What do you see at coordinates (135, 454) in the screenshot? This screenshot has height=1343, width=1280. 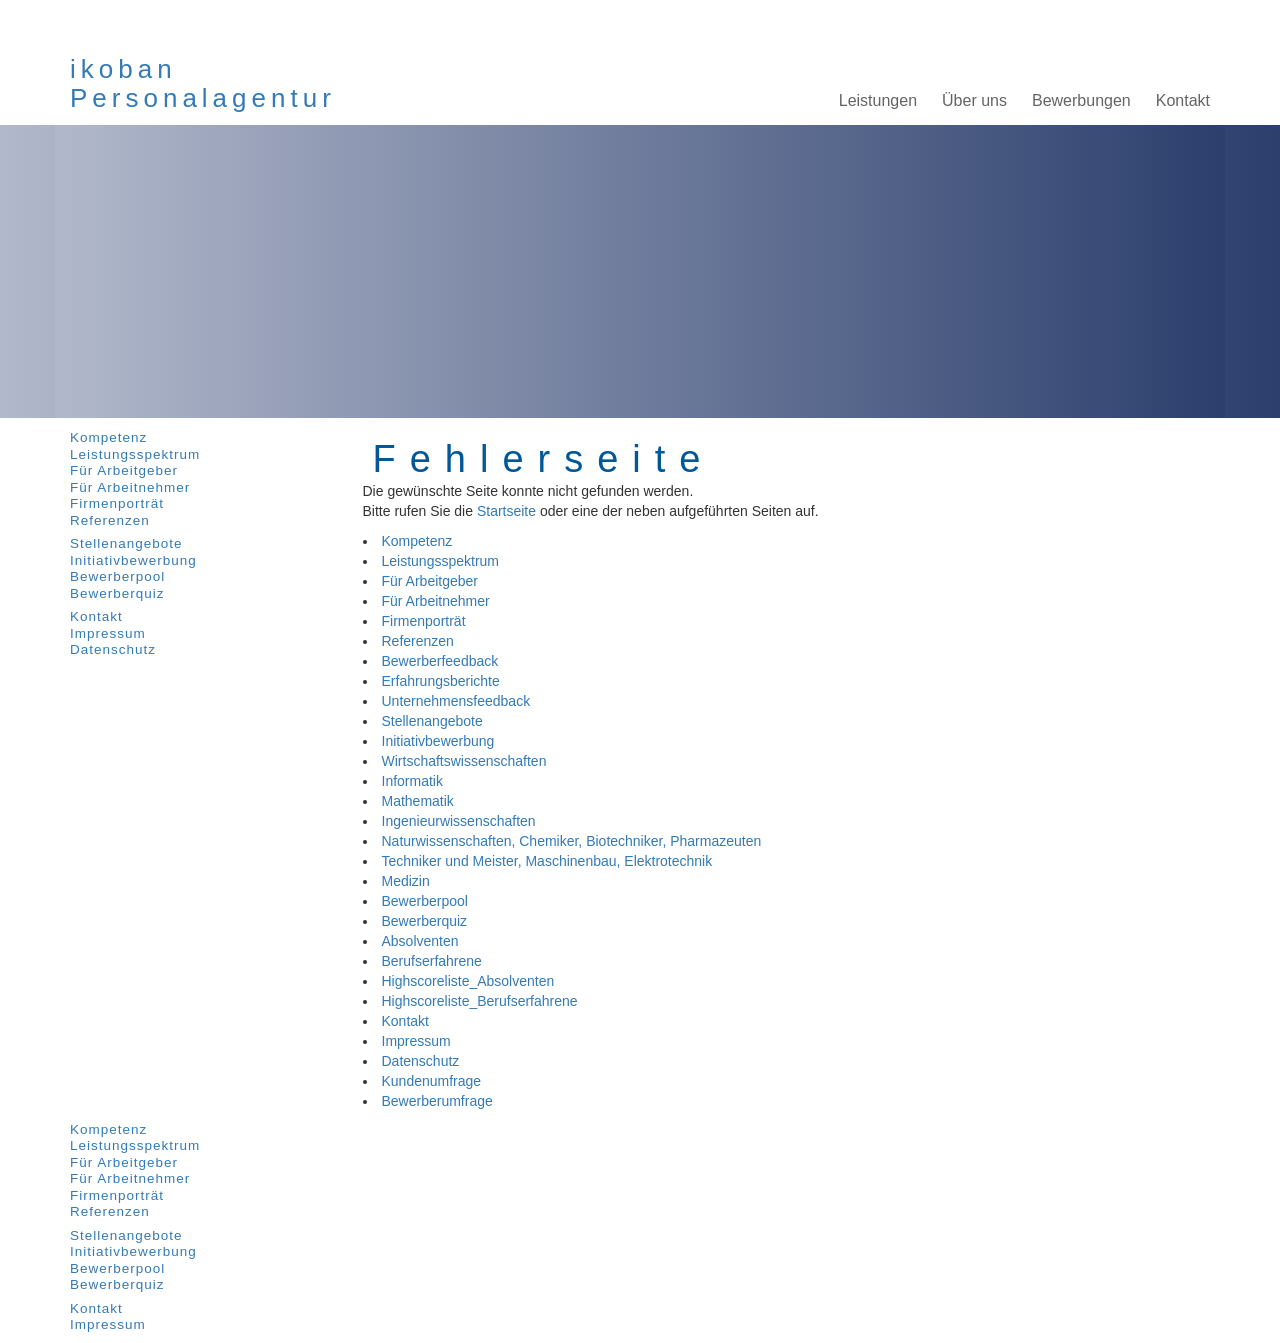 I see `Leistungsspektrum` at bounding box center [135, 454].